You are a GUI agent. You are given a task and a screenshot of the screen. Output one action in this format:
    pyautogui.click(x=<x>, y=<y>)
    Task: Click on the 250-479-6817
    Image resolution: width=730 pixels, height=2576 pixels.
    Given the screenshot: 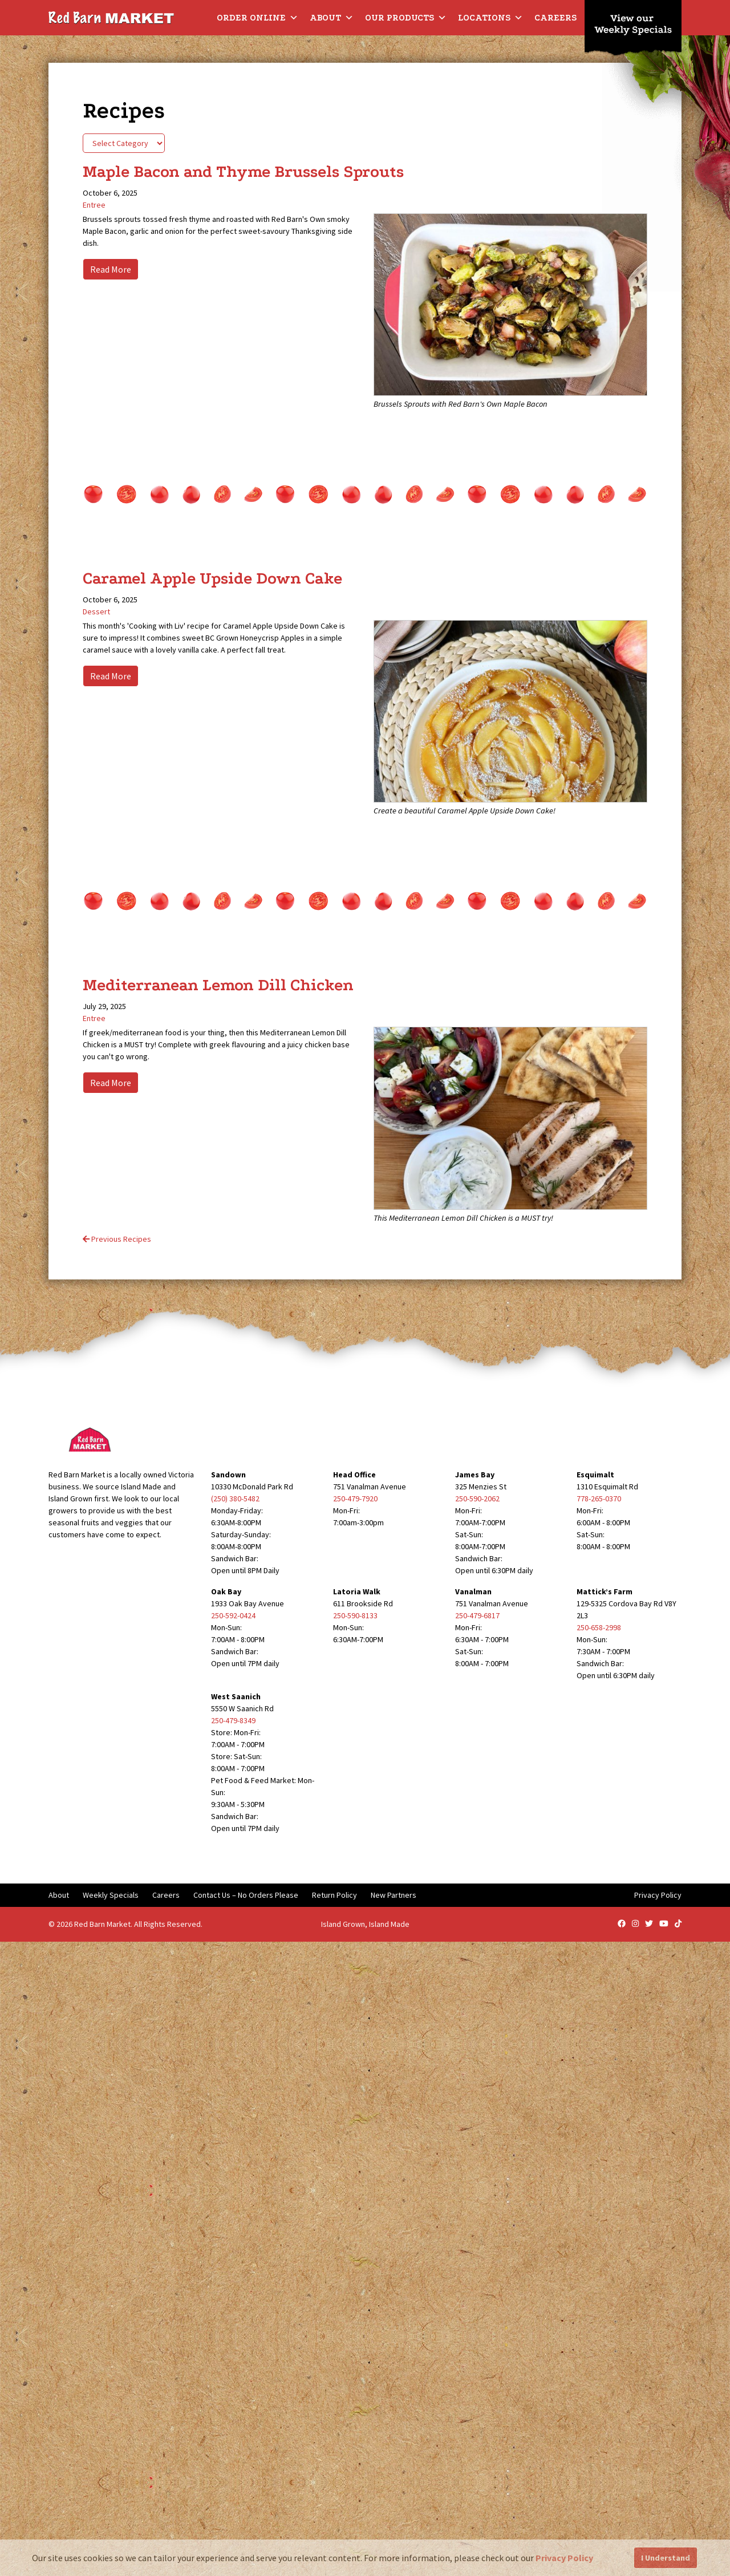 What is the action you would take?
    pyautogui.click(x=477, y=1615)
    